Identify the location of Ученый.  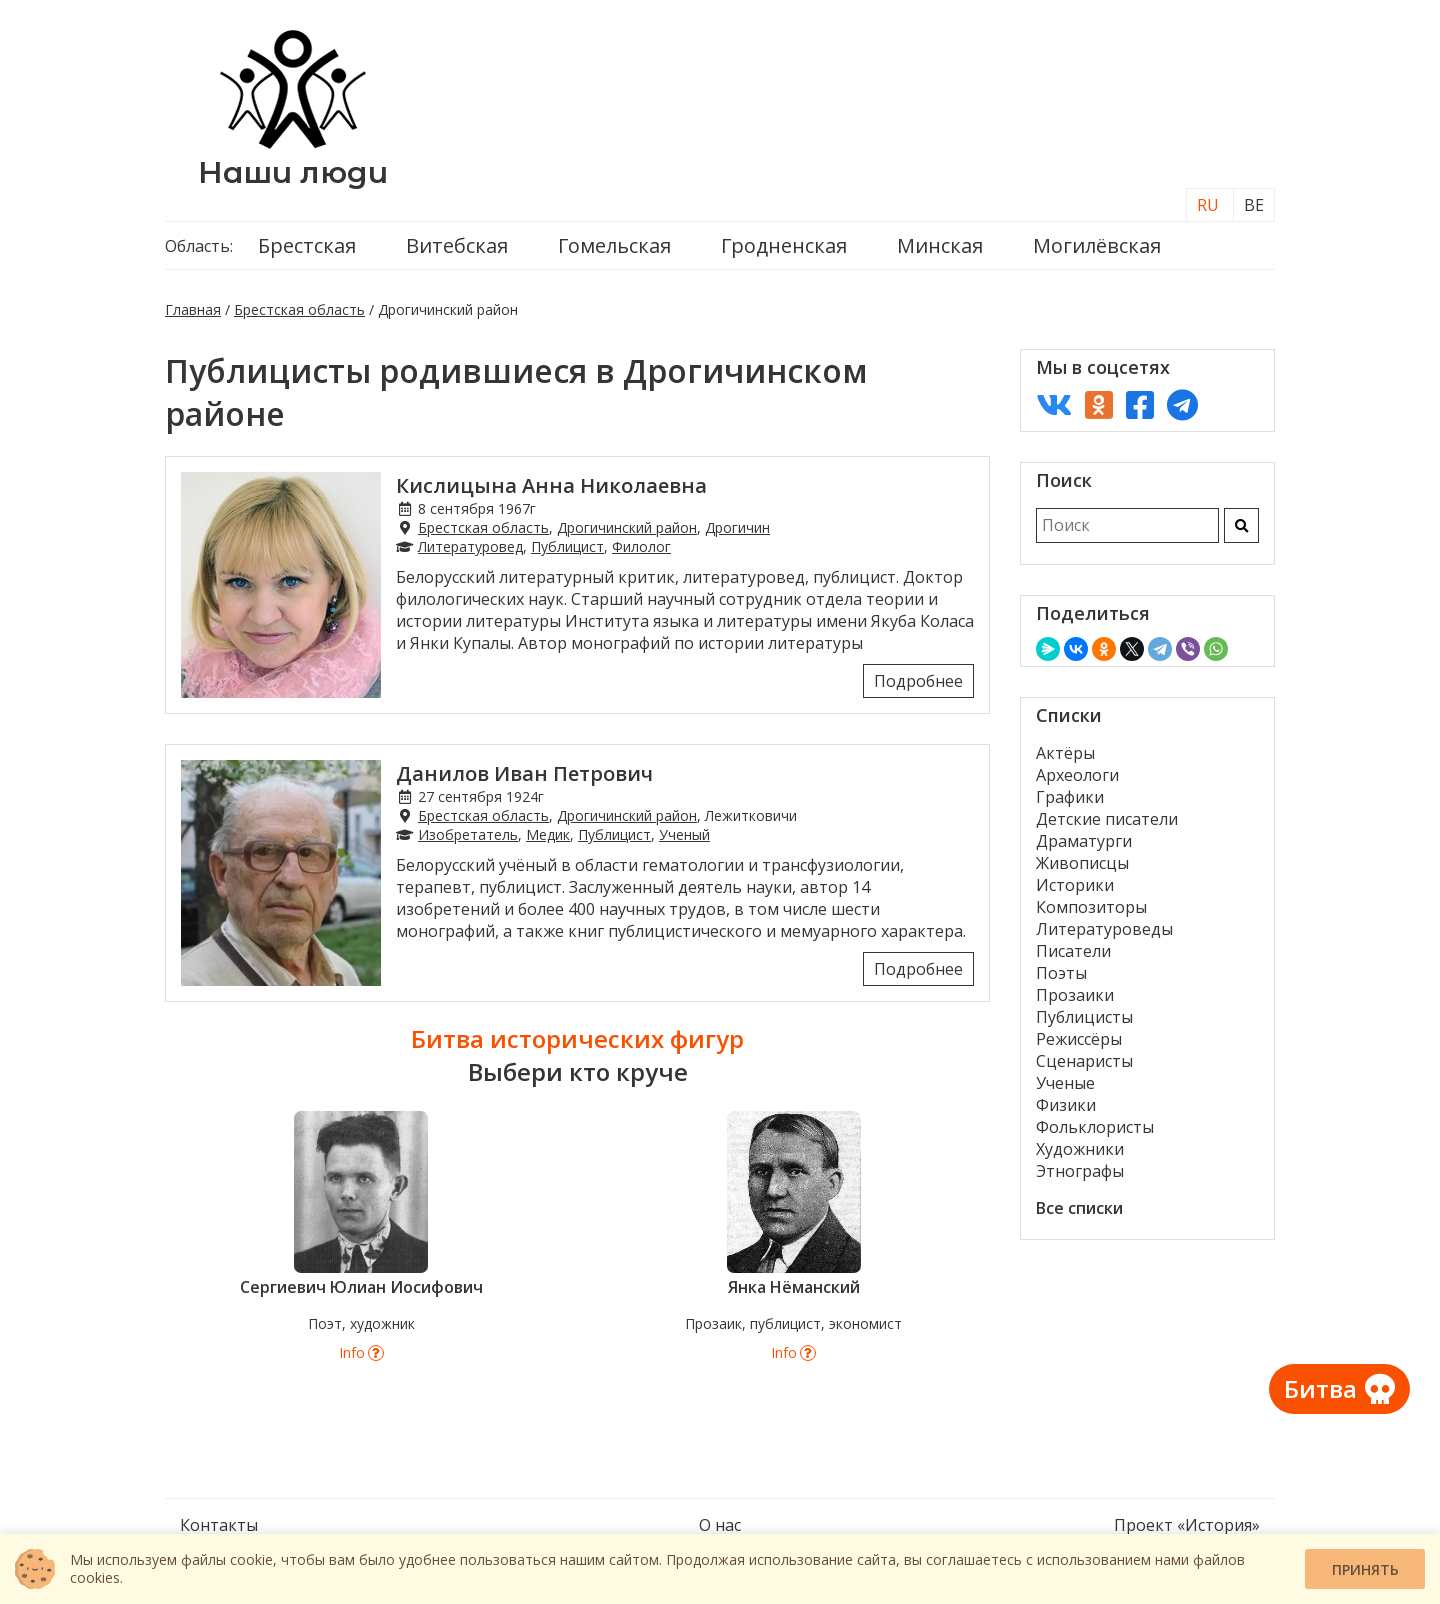
(684, 834).